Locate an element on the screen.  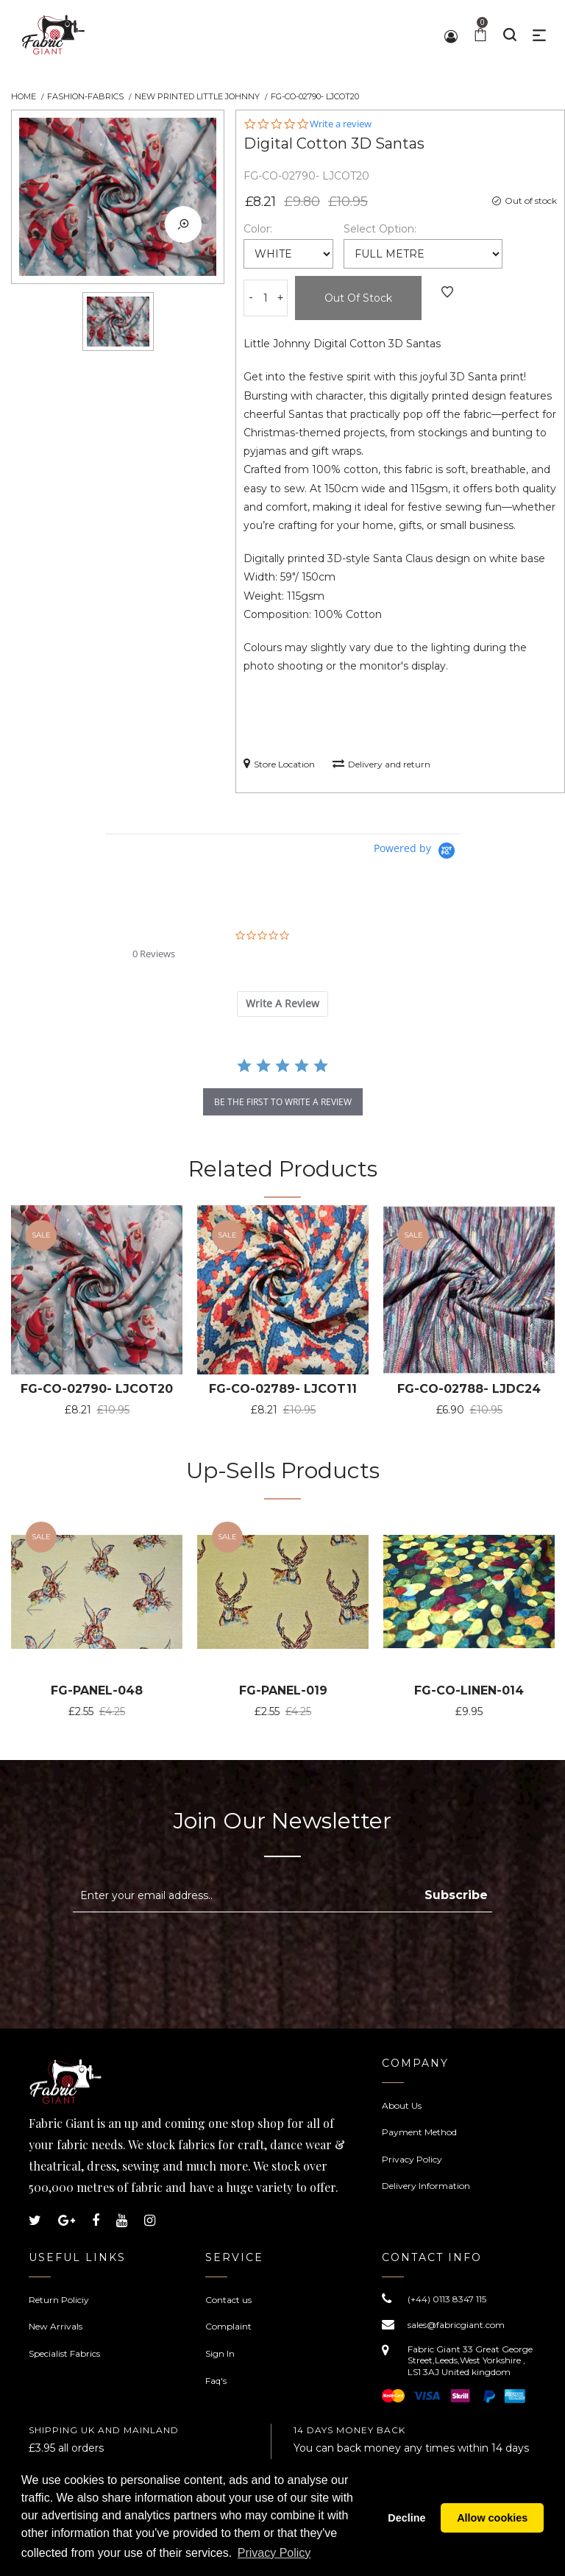
FG-CO-02788- LJDC24 is located at coordinates (469, 1389).